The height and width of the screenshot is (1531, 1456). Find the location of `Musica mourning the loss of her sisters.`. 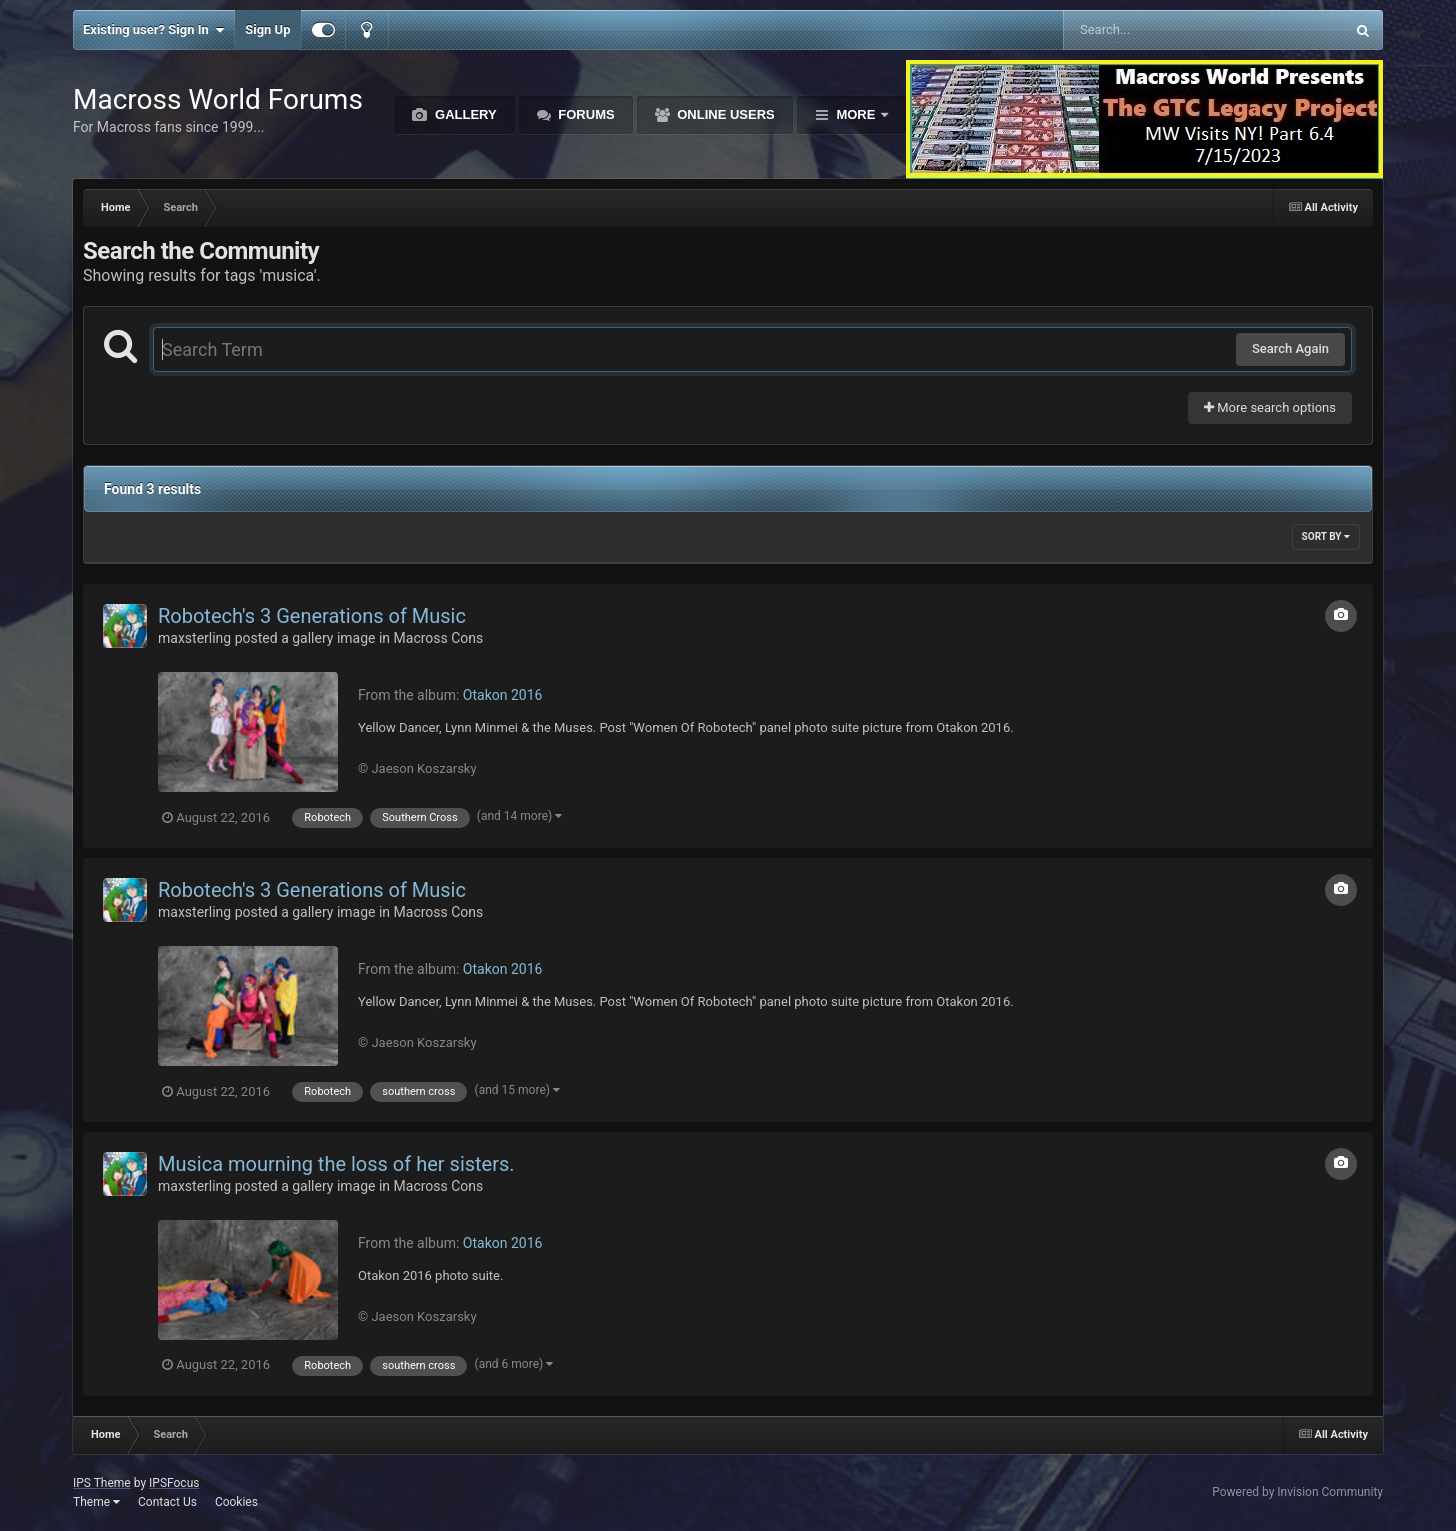

Musica mourning the loss of her sisters. is located at coordinates (336, 1164).